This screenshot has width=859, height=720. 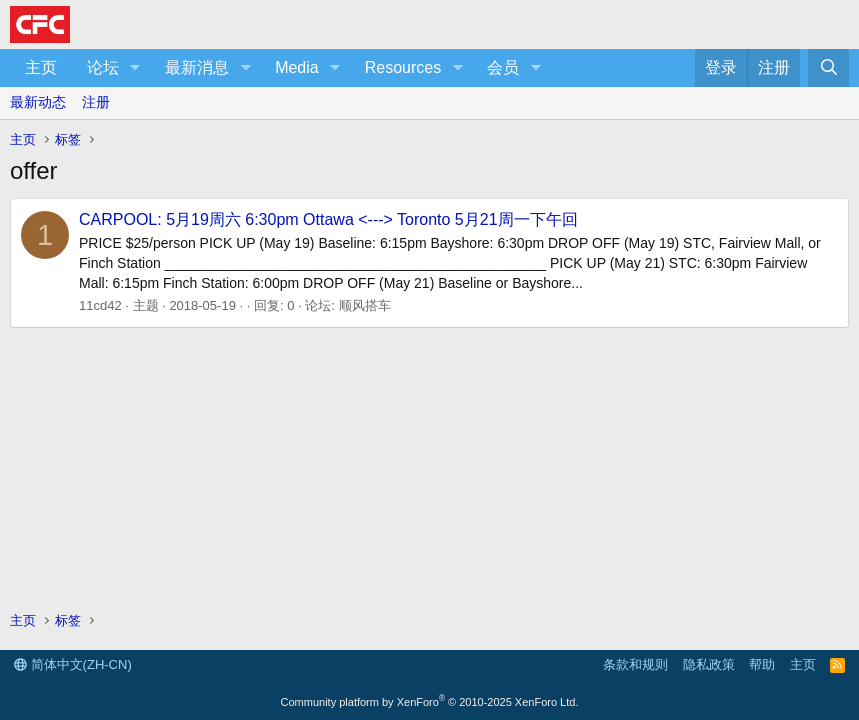 What do you see at coordinates (96, 102) in the screenshot?
I see `注册` at bounding box center [96, 102].